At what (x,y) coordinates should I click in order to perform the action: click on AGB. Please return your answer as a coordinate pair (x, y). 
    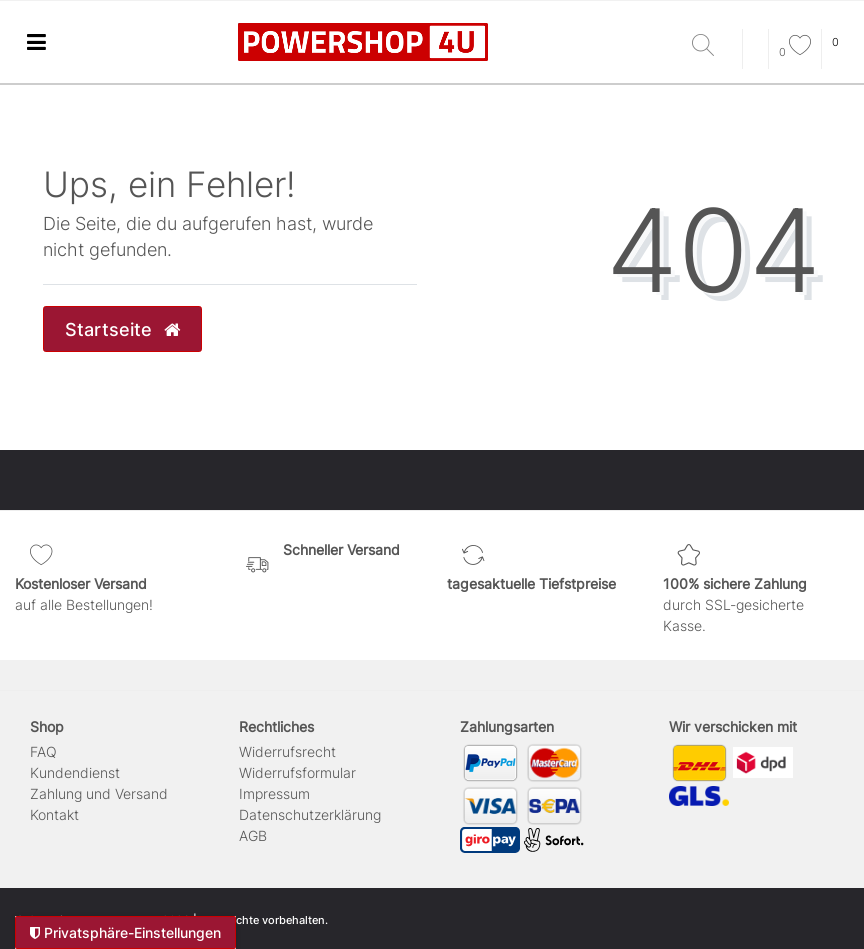
    Looking at the image, I should click on (253, 835).